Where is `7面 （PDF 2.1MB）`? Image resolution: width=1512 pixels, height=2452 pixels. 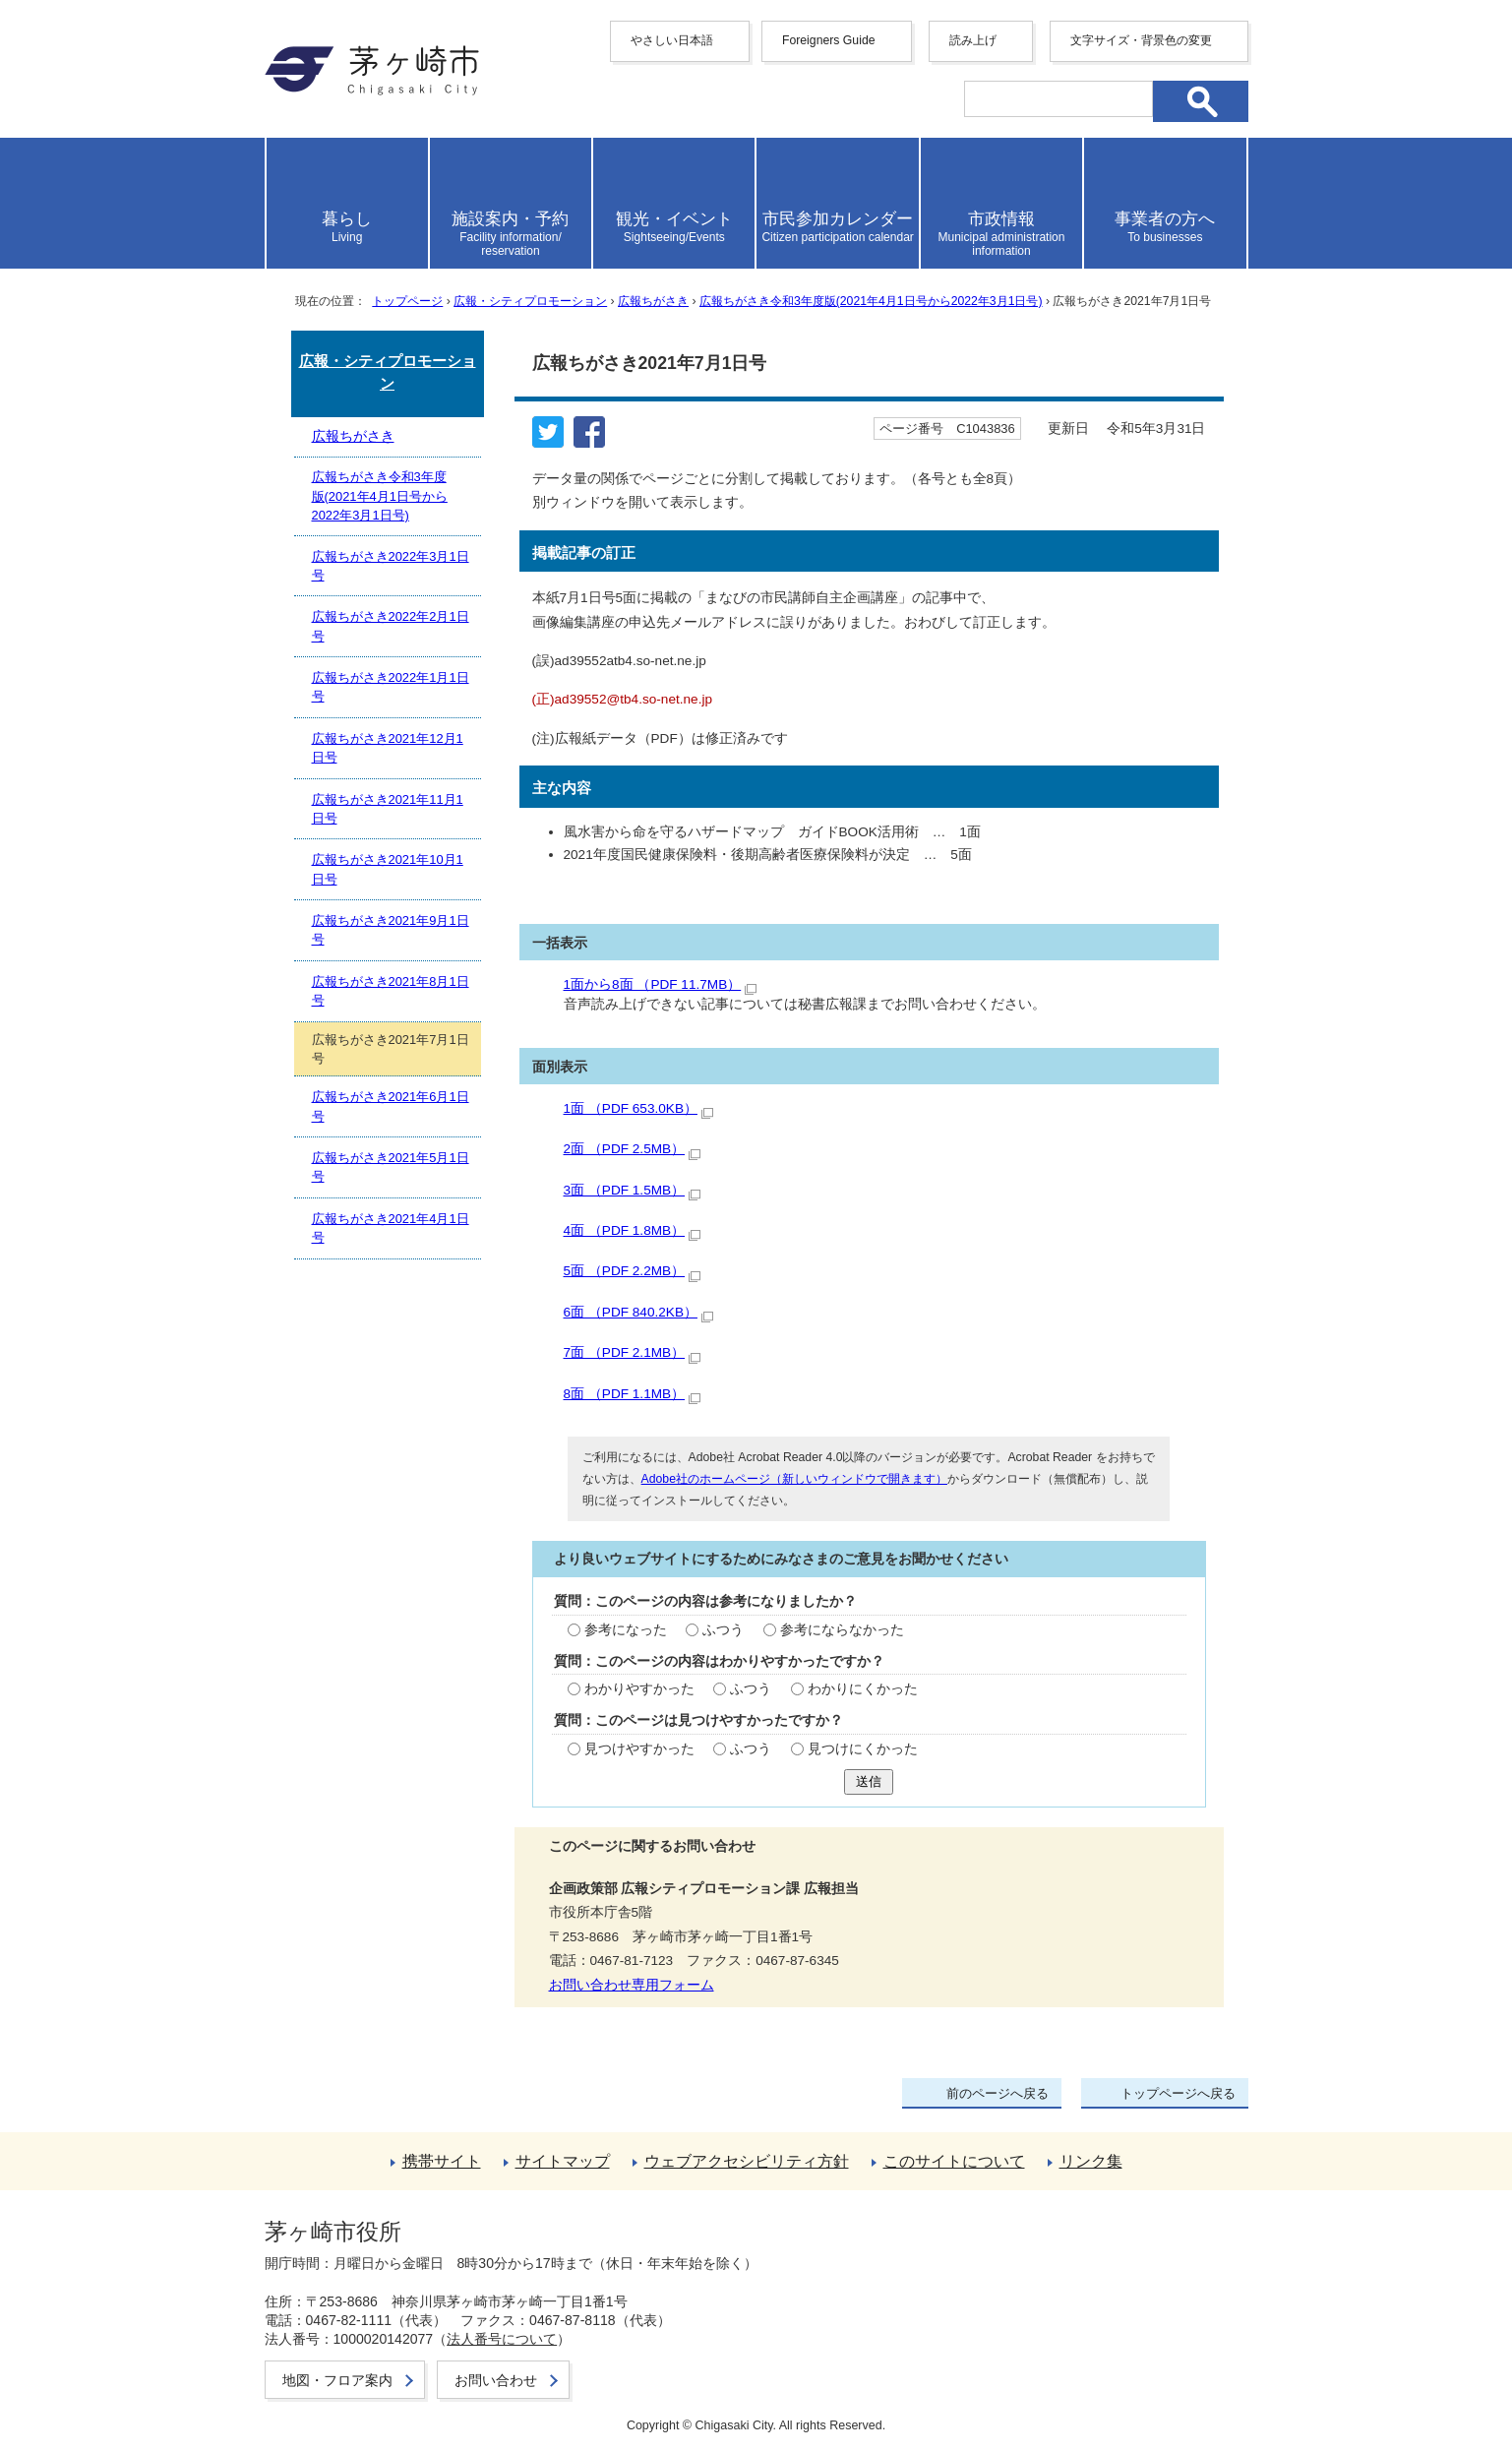
7面 （PDF 2.1MB） is located at coordinates (632, 1352).